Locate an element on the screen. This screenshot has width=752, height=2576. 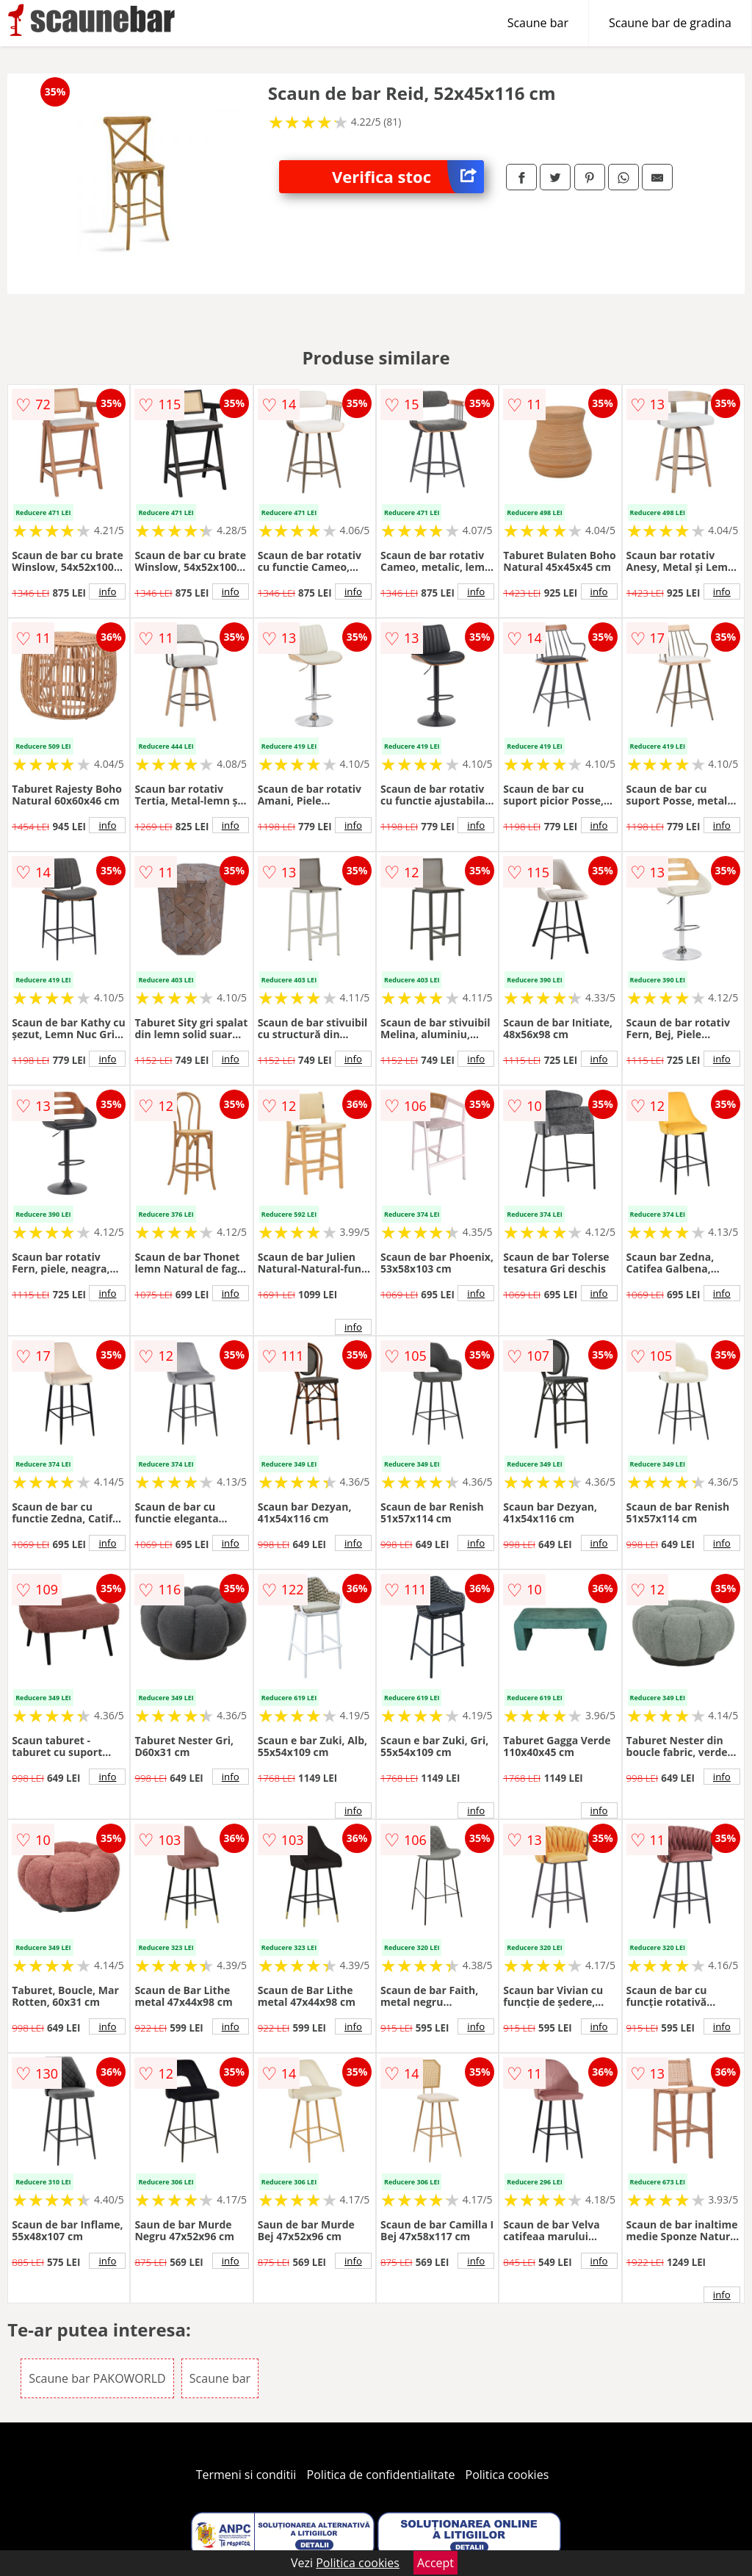
Scaune bar de gradina is located at coordinates (670, 23).